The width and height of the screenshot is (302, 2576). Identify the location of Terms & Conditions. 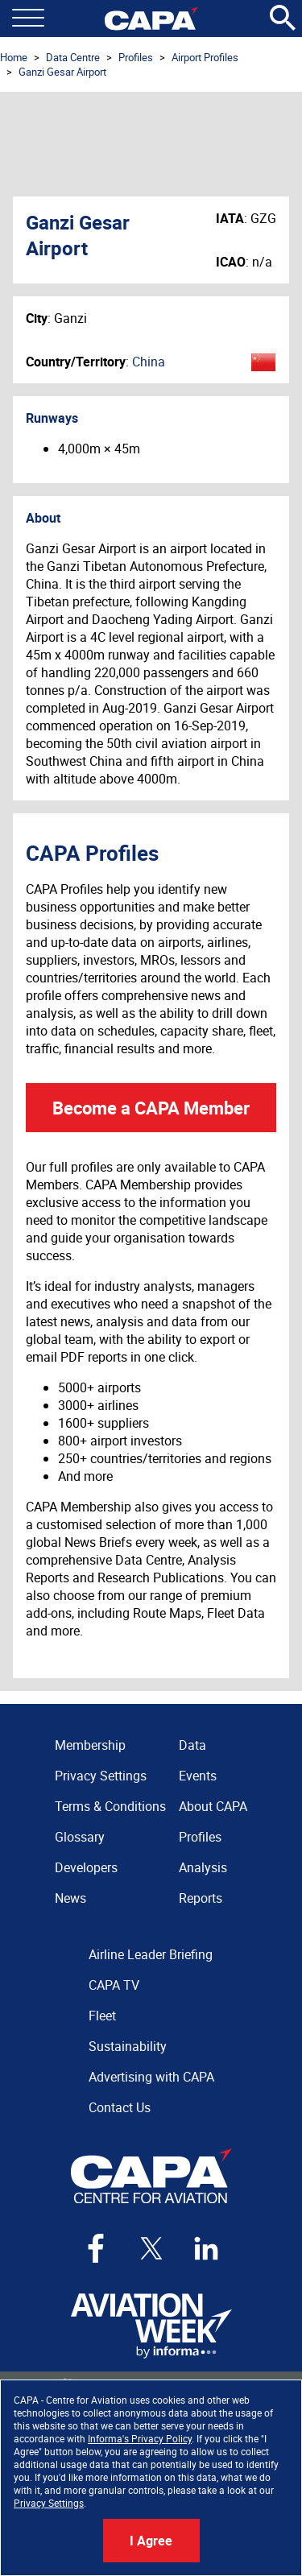
(110, 1806).